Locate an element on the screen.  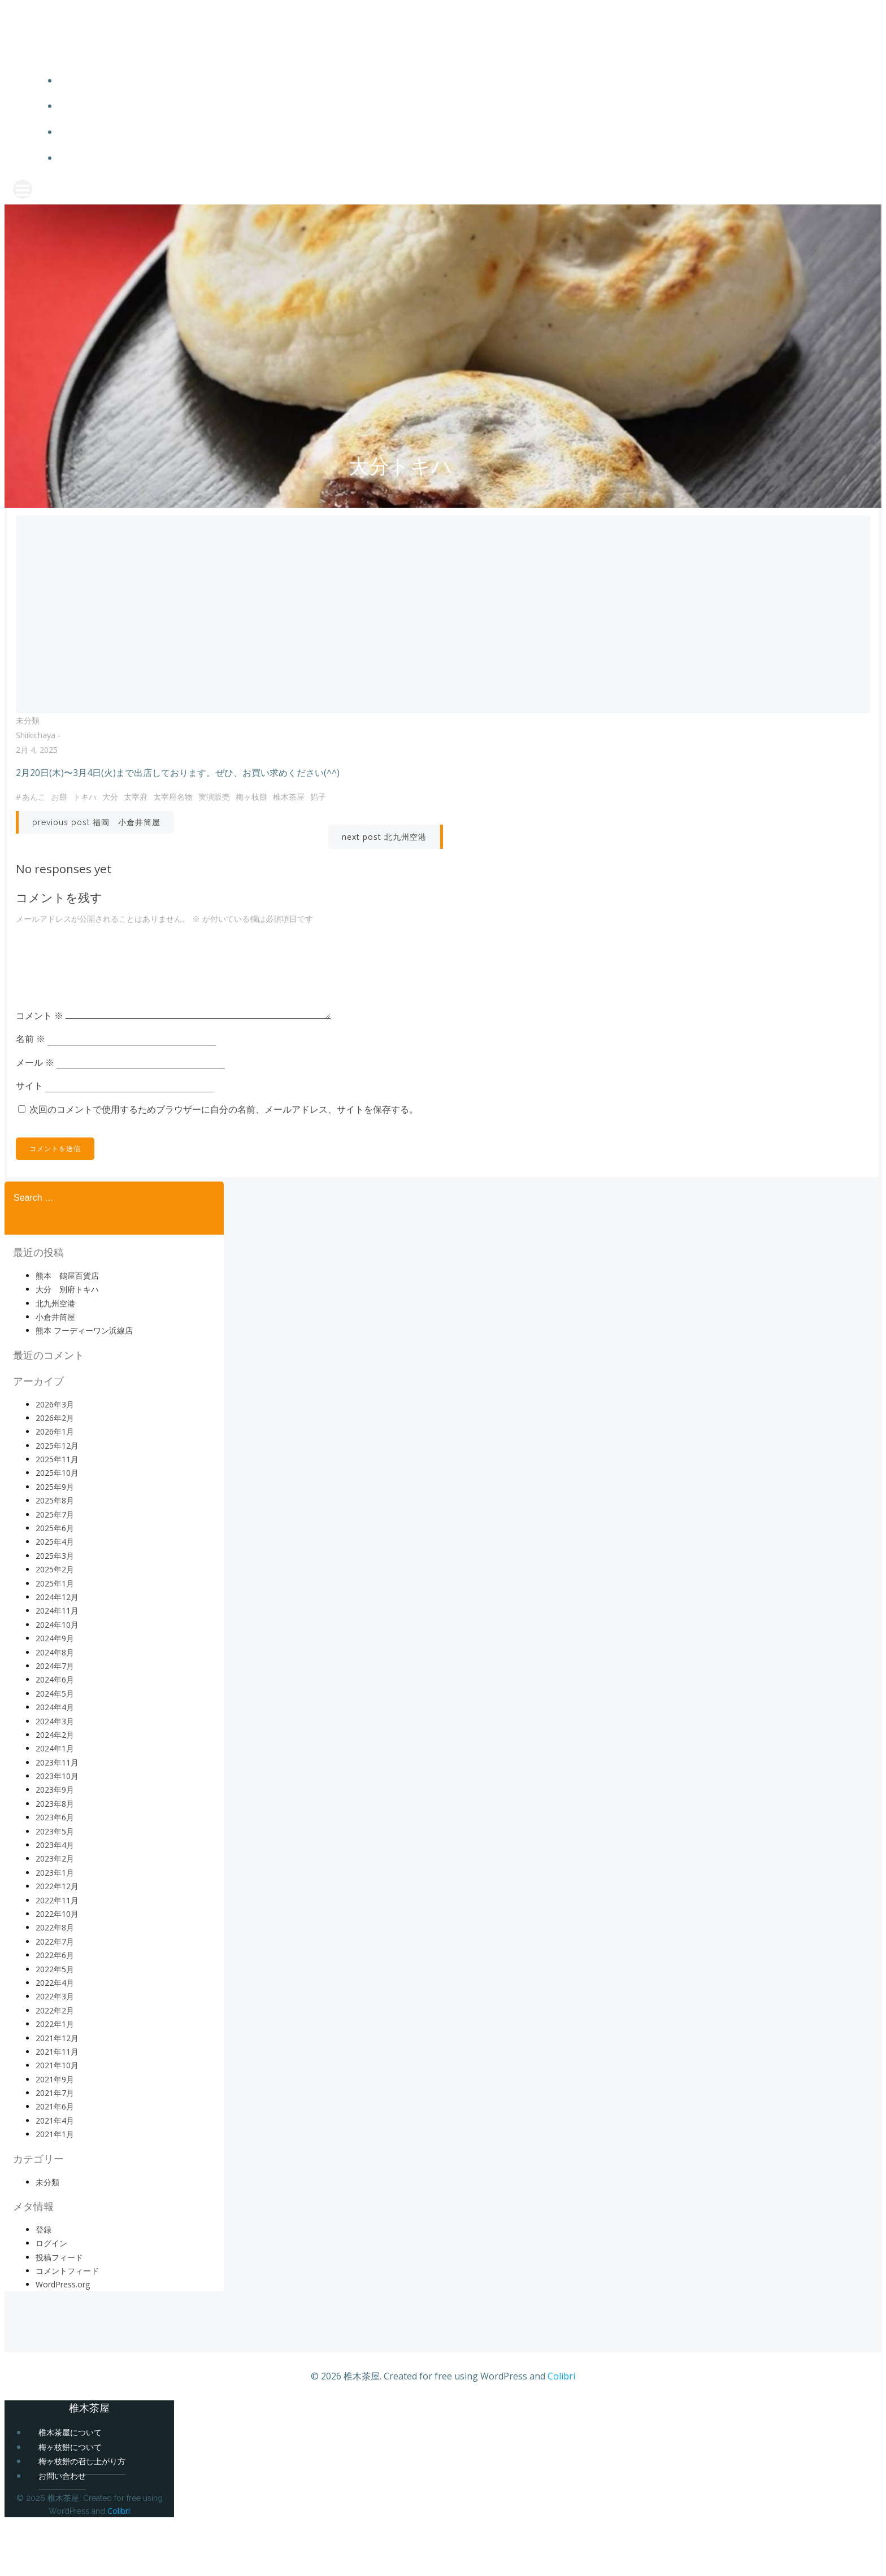
2021年7月 is located at coordinates (55, 2147).